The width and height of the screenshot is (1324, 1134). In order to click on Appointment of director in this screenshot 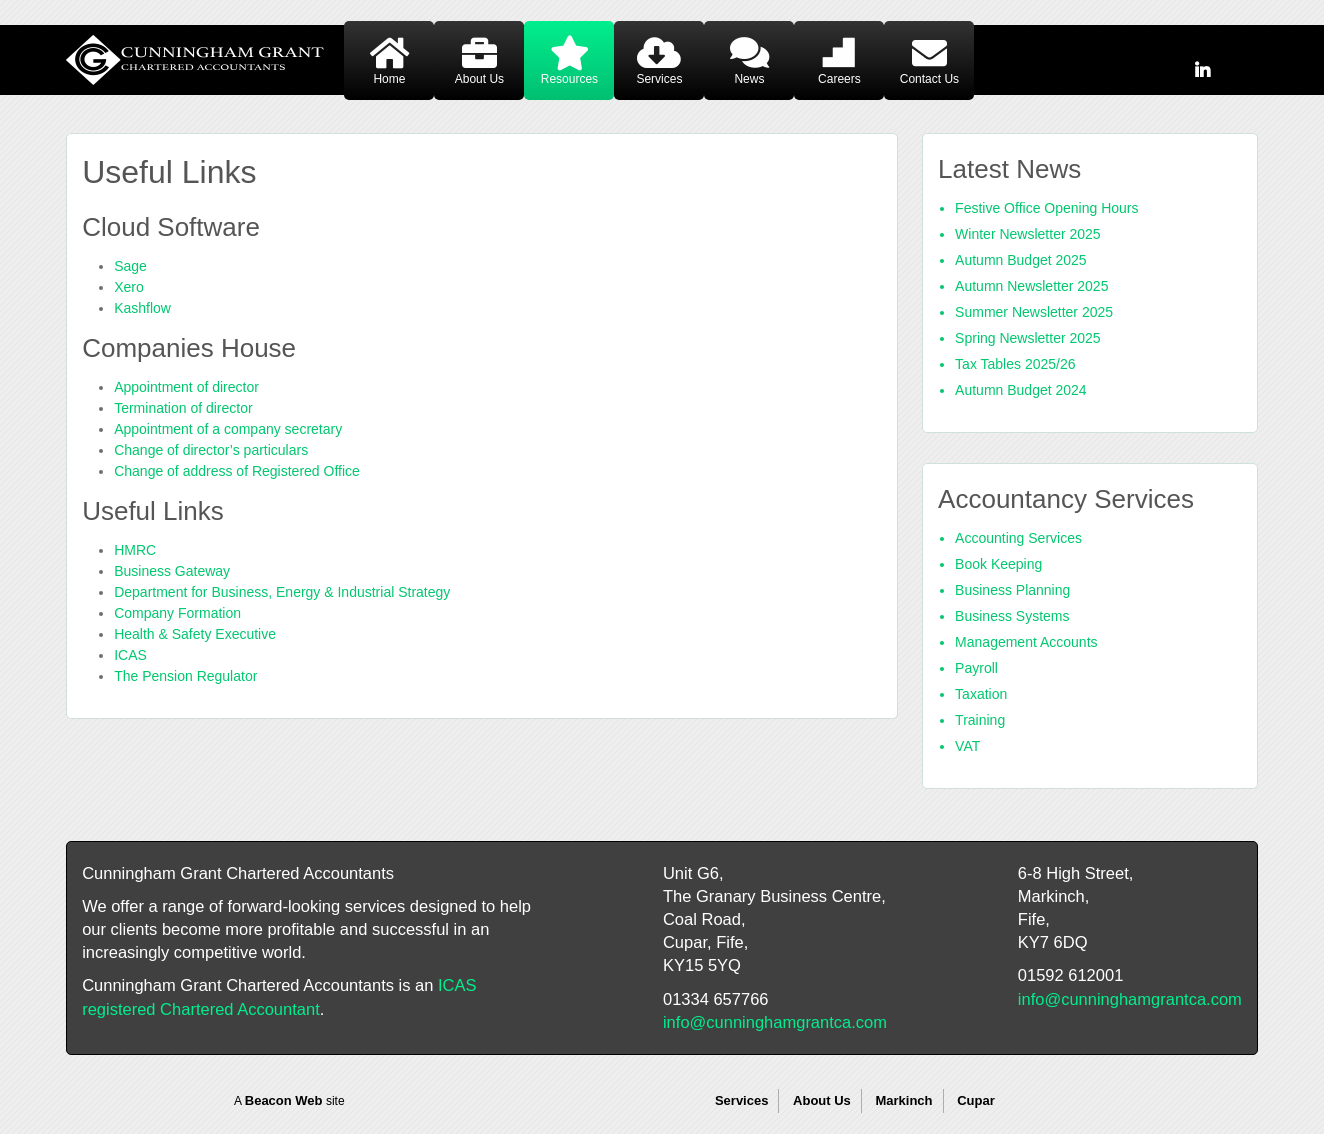, I will do `click(186, 387)`.